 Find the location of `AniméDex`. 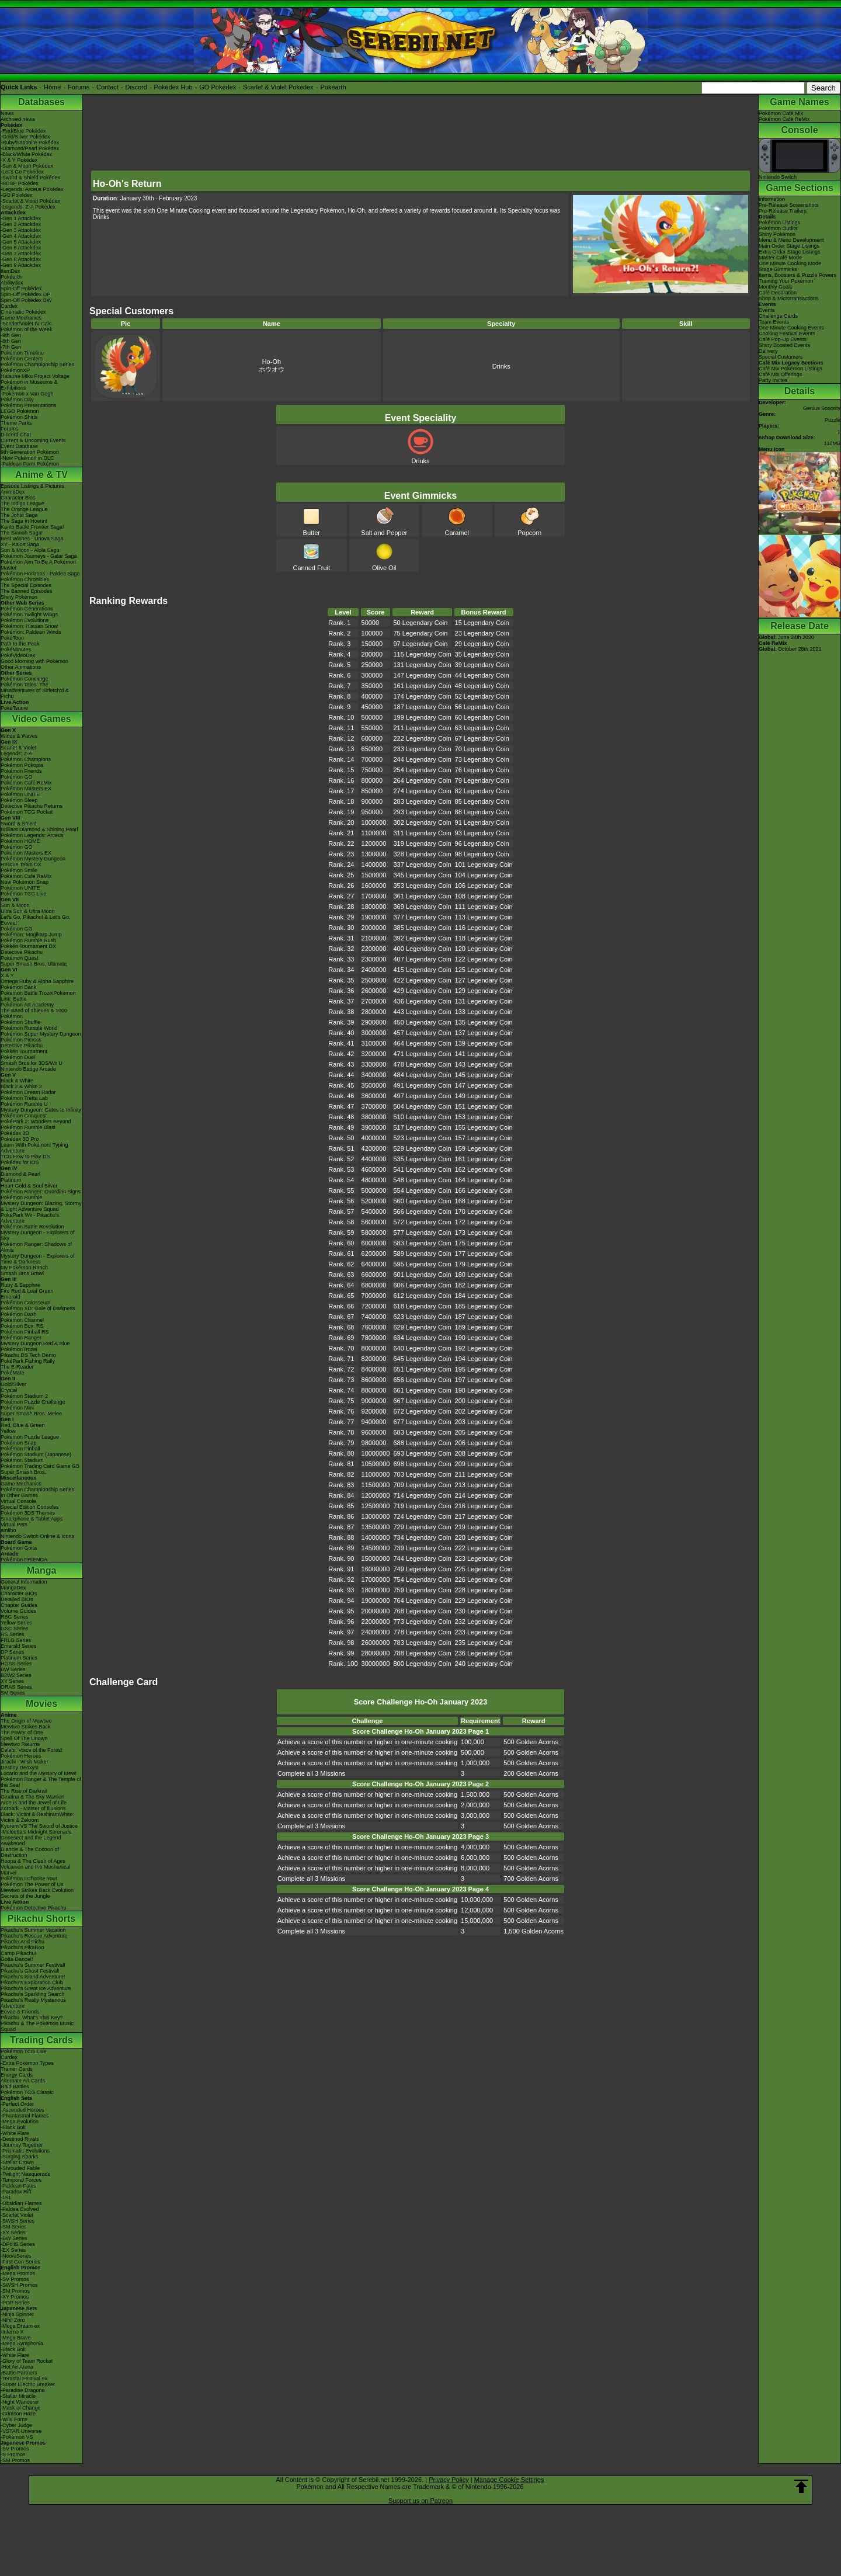

AniméDex is located at coordinates (13, 492).